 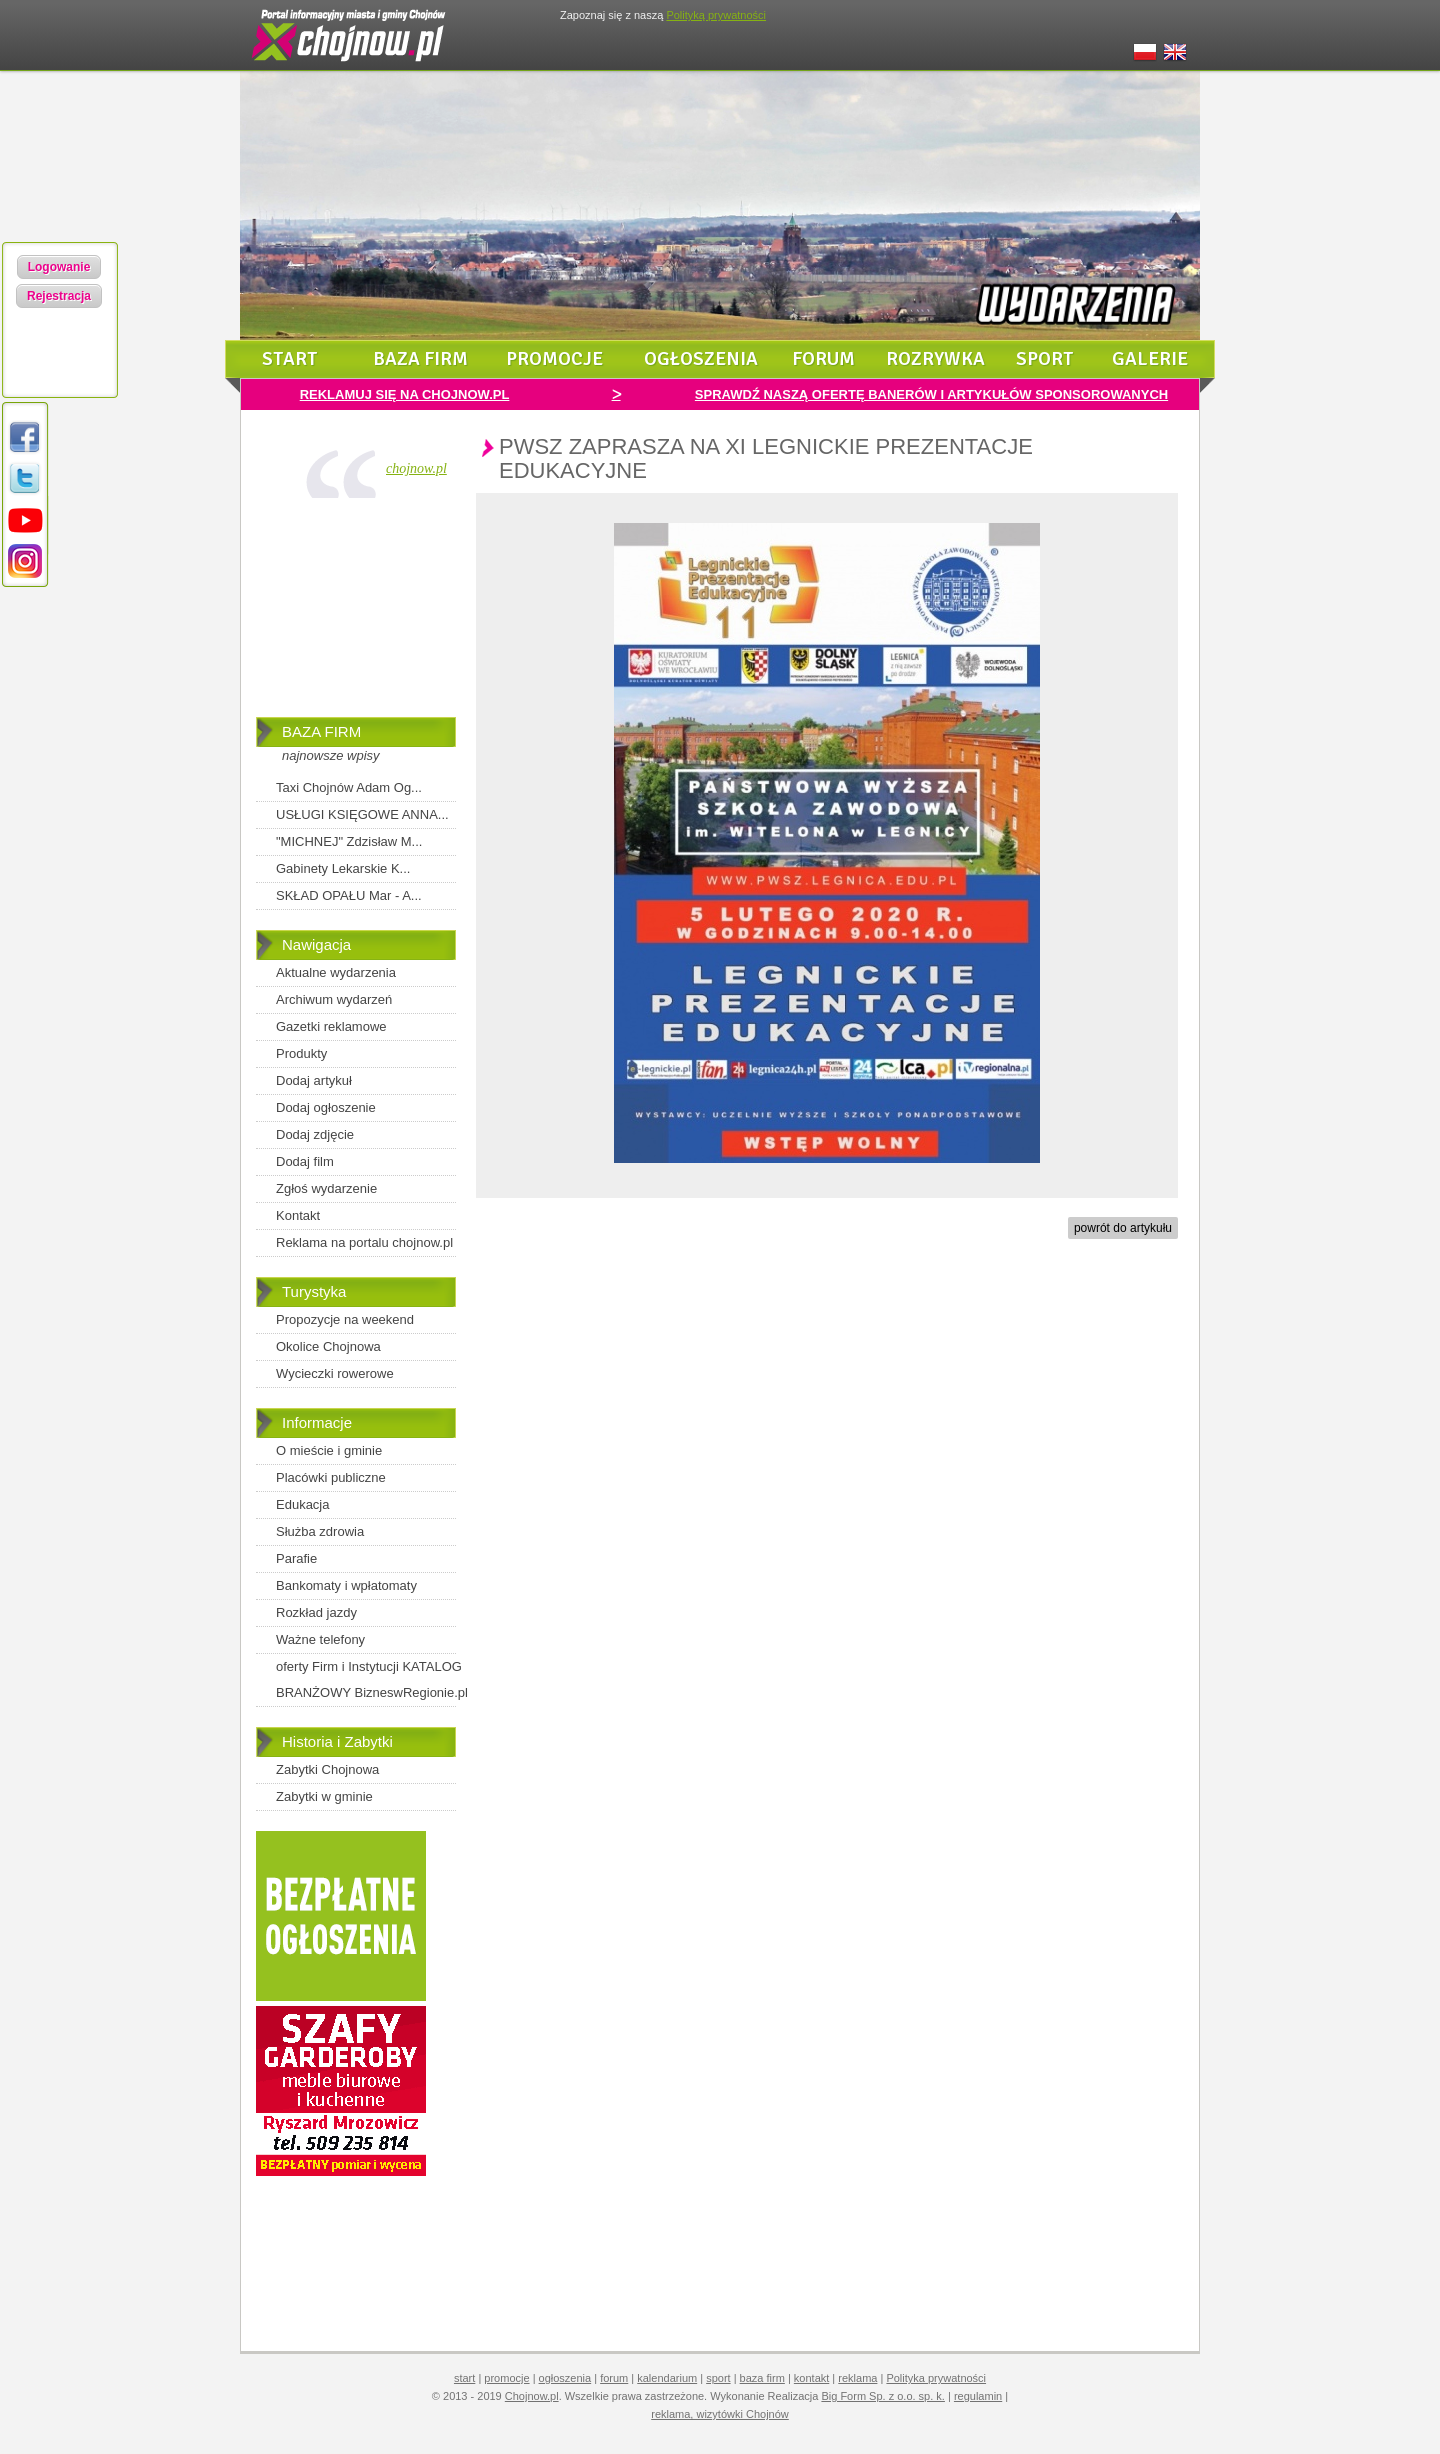 What do you see at coordinates (349, 787) in the screenshot?
I see `Taxi Chojnów Adam Og...` at bounding box center [349, 787].